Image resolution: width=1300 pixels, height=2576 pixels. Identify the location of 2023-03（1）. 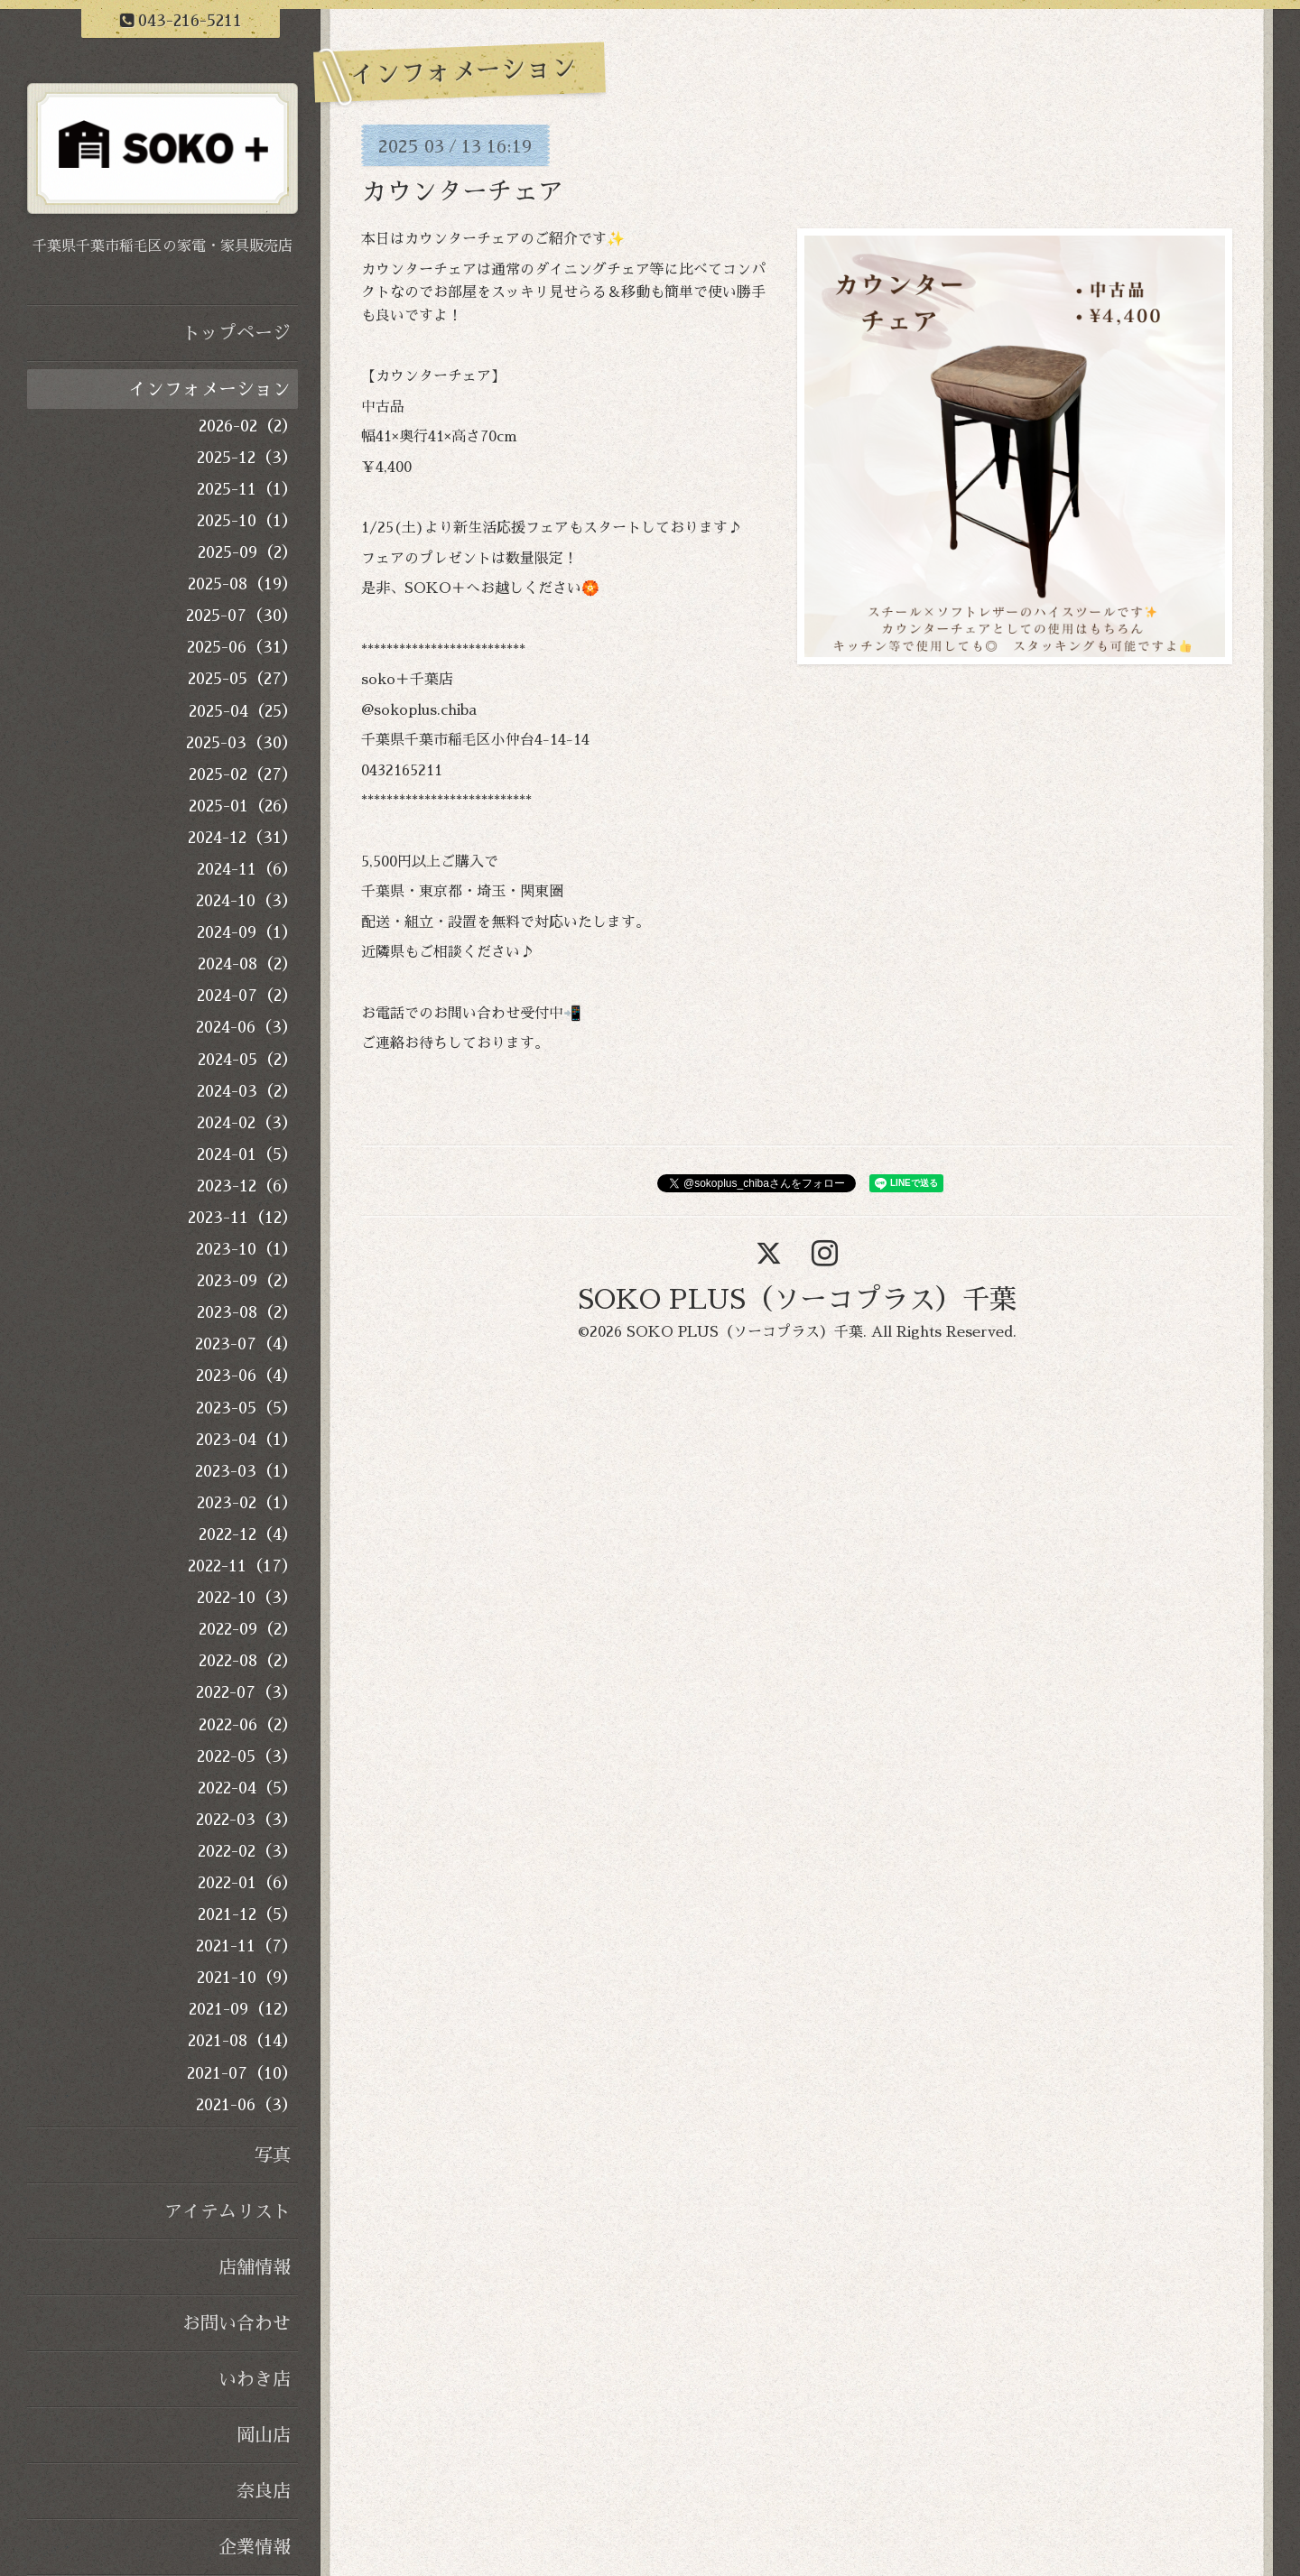
(246, 1471).